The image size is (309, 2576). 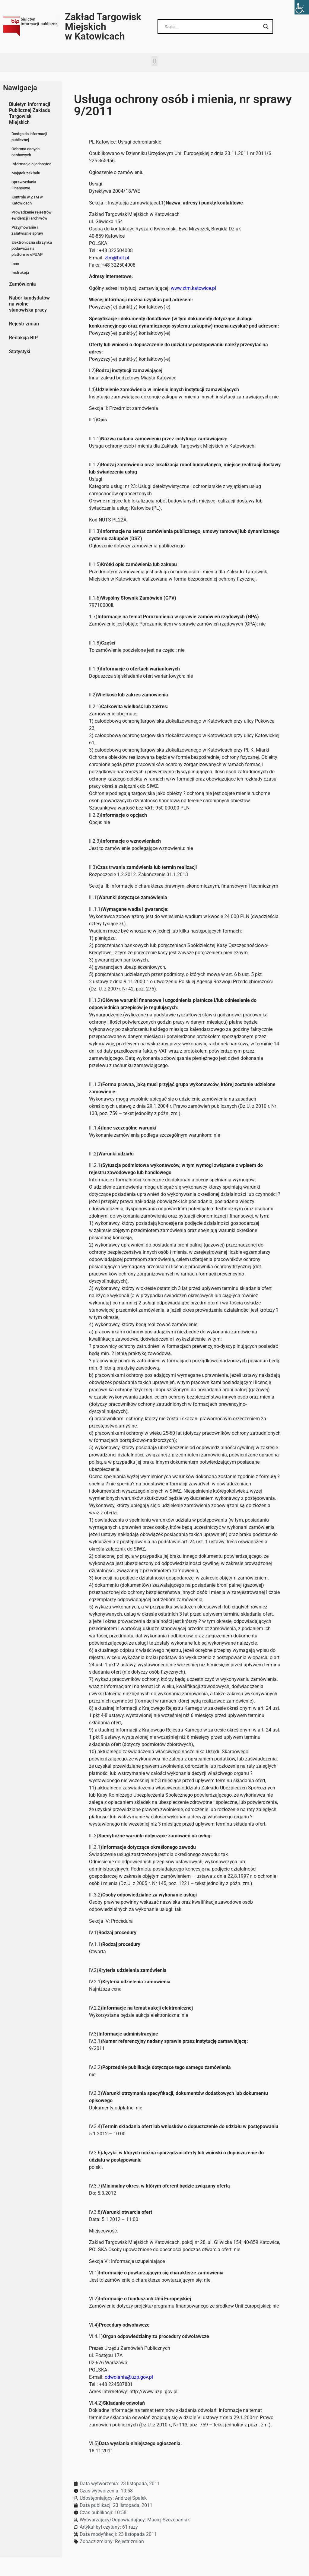 What do you see at coordinates (27, 200) in the screenshot?
I see `Kontrole w ZTM w Katowicach` at bounding box center [27, 200].